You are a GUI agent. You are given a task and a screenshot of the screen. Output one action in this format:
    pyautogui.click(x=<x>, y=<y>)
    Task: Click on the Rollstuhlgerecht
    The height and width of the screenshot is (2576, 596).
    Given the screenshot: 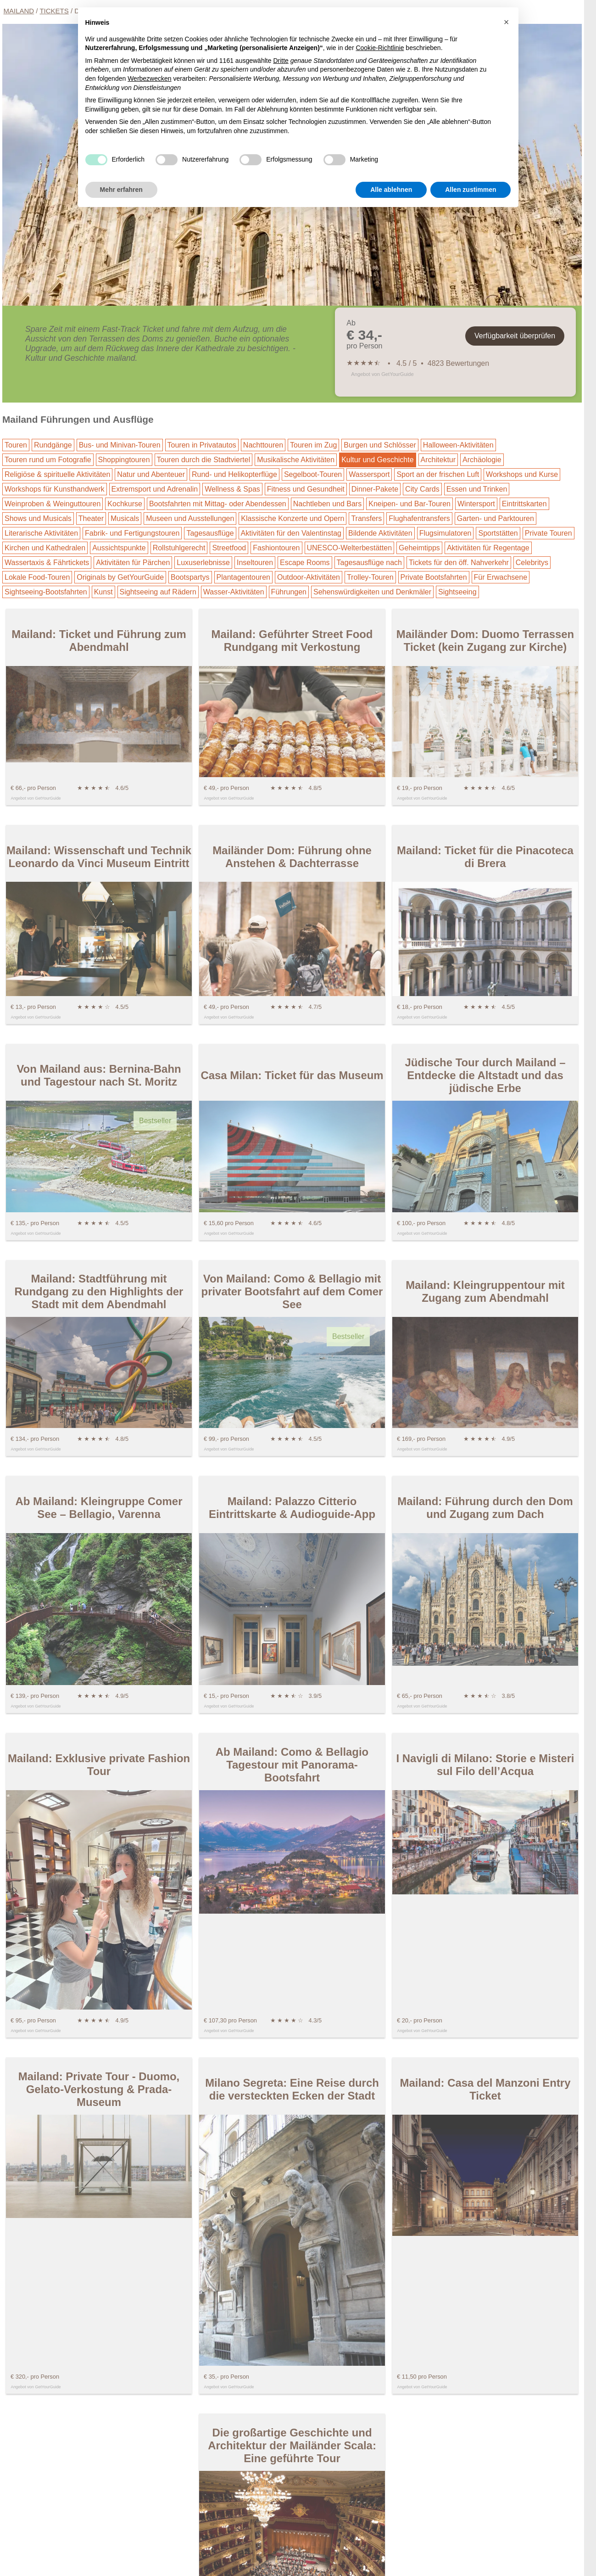 What is the action you would take?
    pyautogui.click(x=179, y=548)
    